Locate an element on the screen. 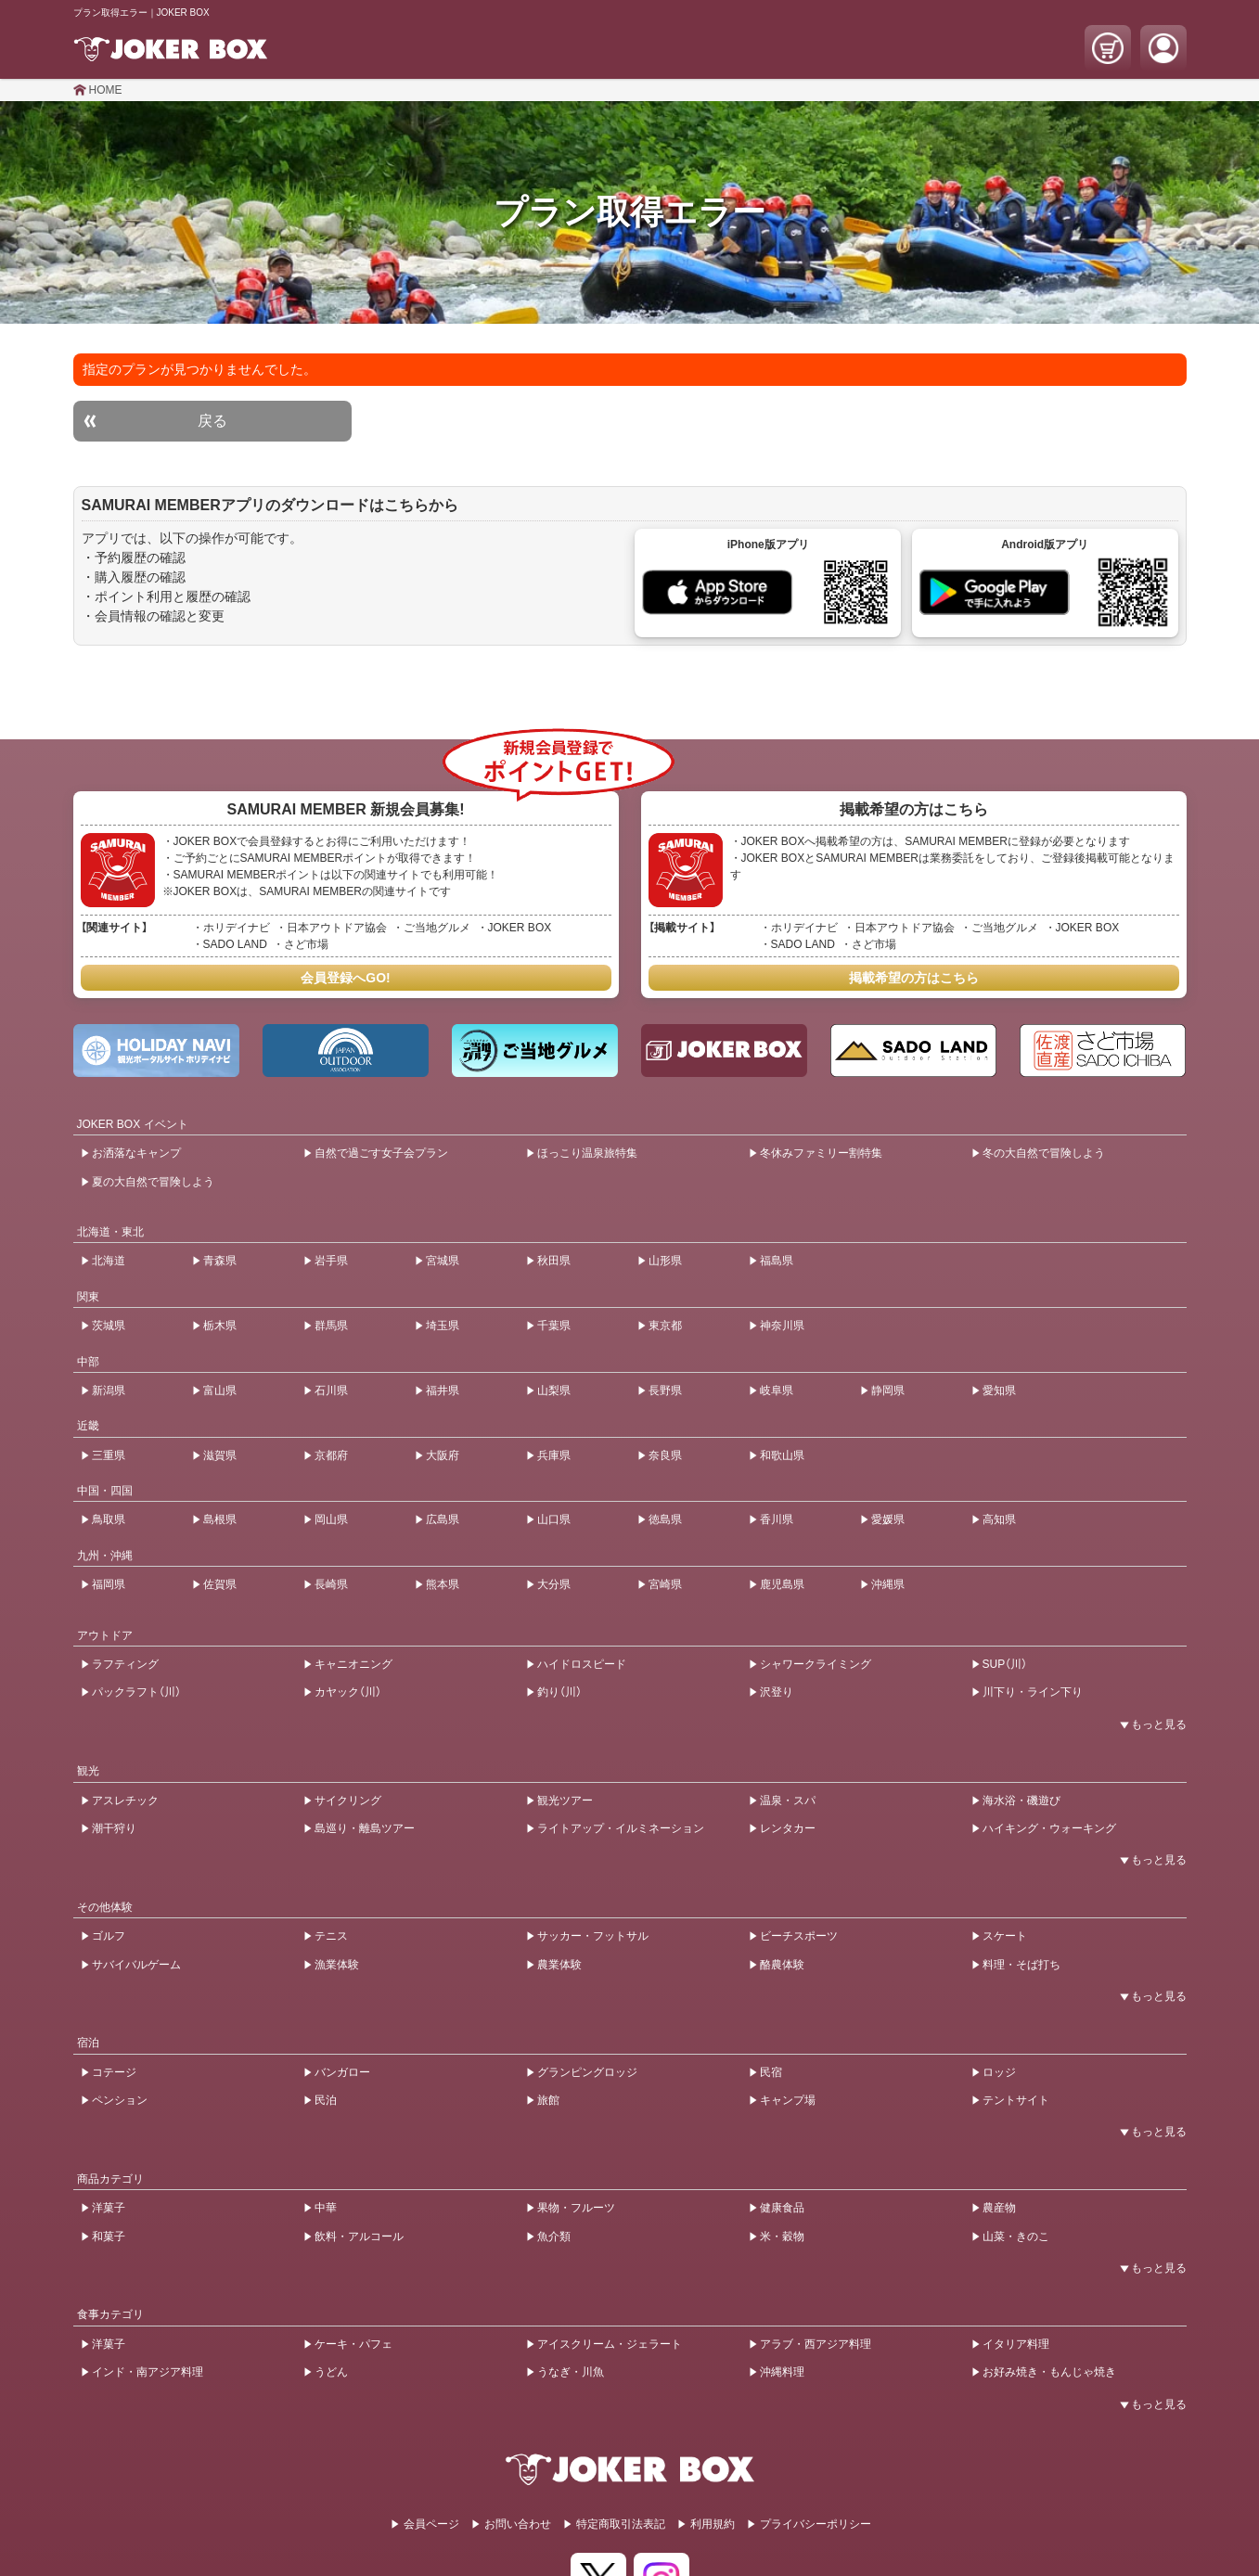 The height and width of the screenshot is (2576, 1259). 沢登り is located at coordinates (776, 1691).